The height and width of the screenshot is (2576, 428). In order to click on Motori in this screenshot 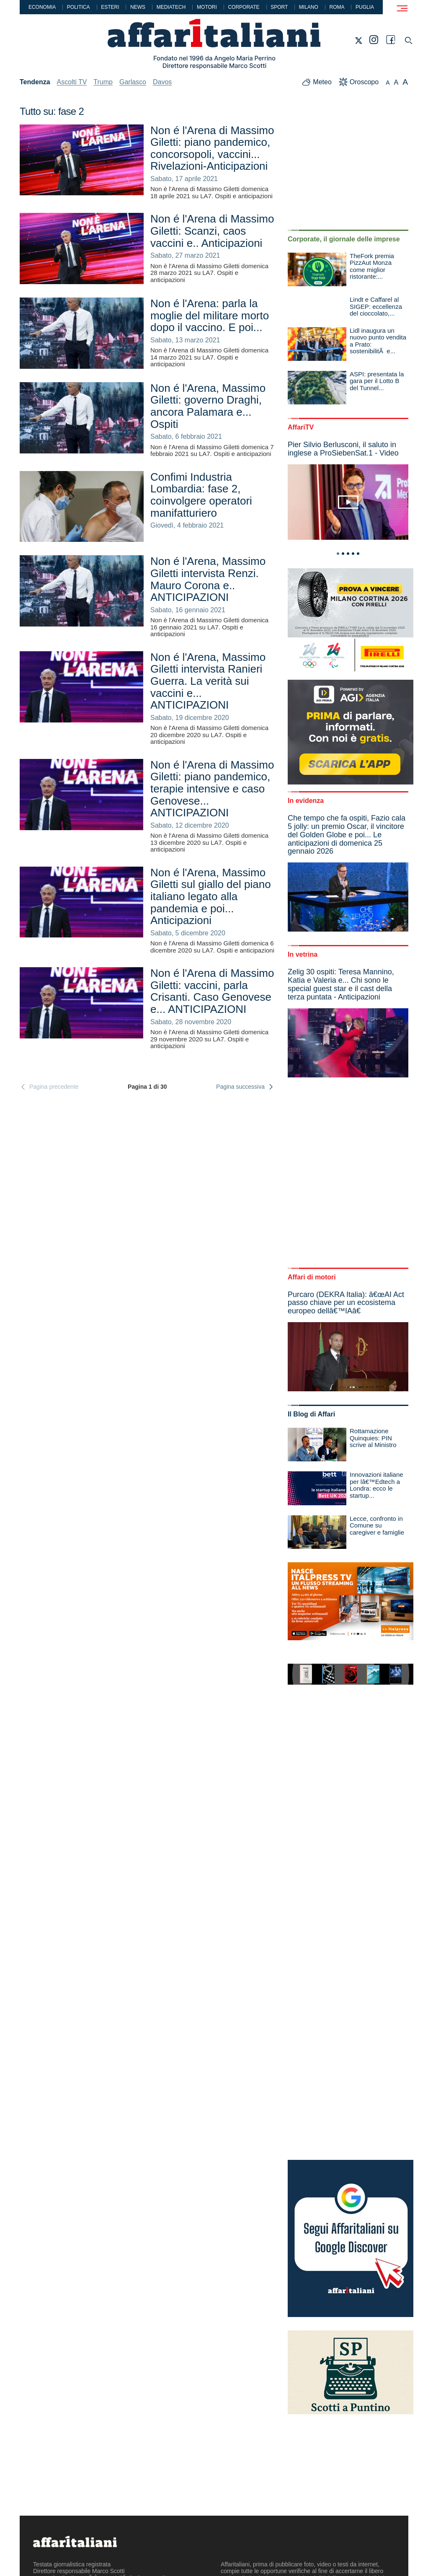, I will do `click(207, 7)`.